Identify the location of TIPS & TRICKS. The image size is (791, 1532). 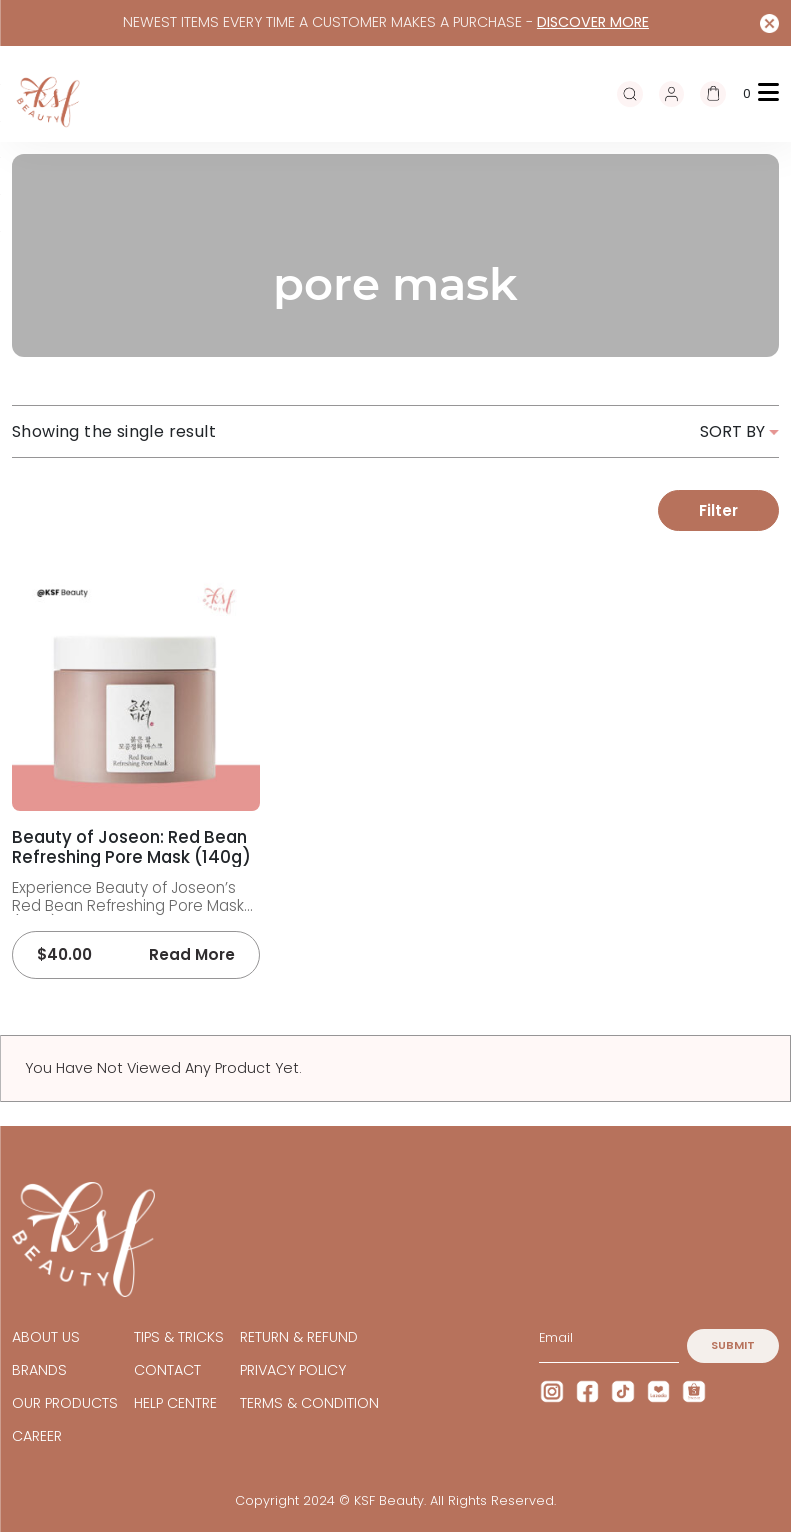
(179, 1337).